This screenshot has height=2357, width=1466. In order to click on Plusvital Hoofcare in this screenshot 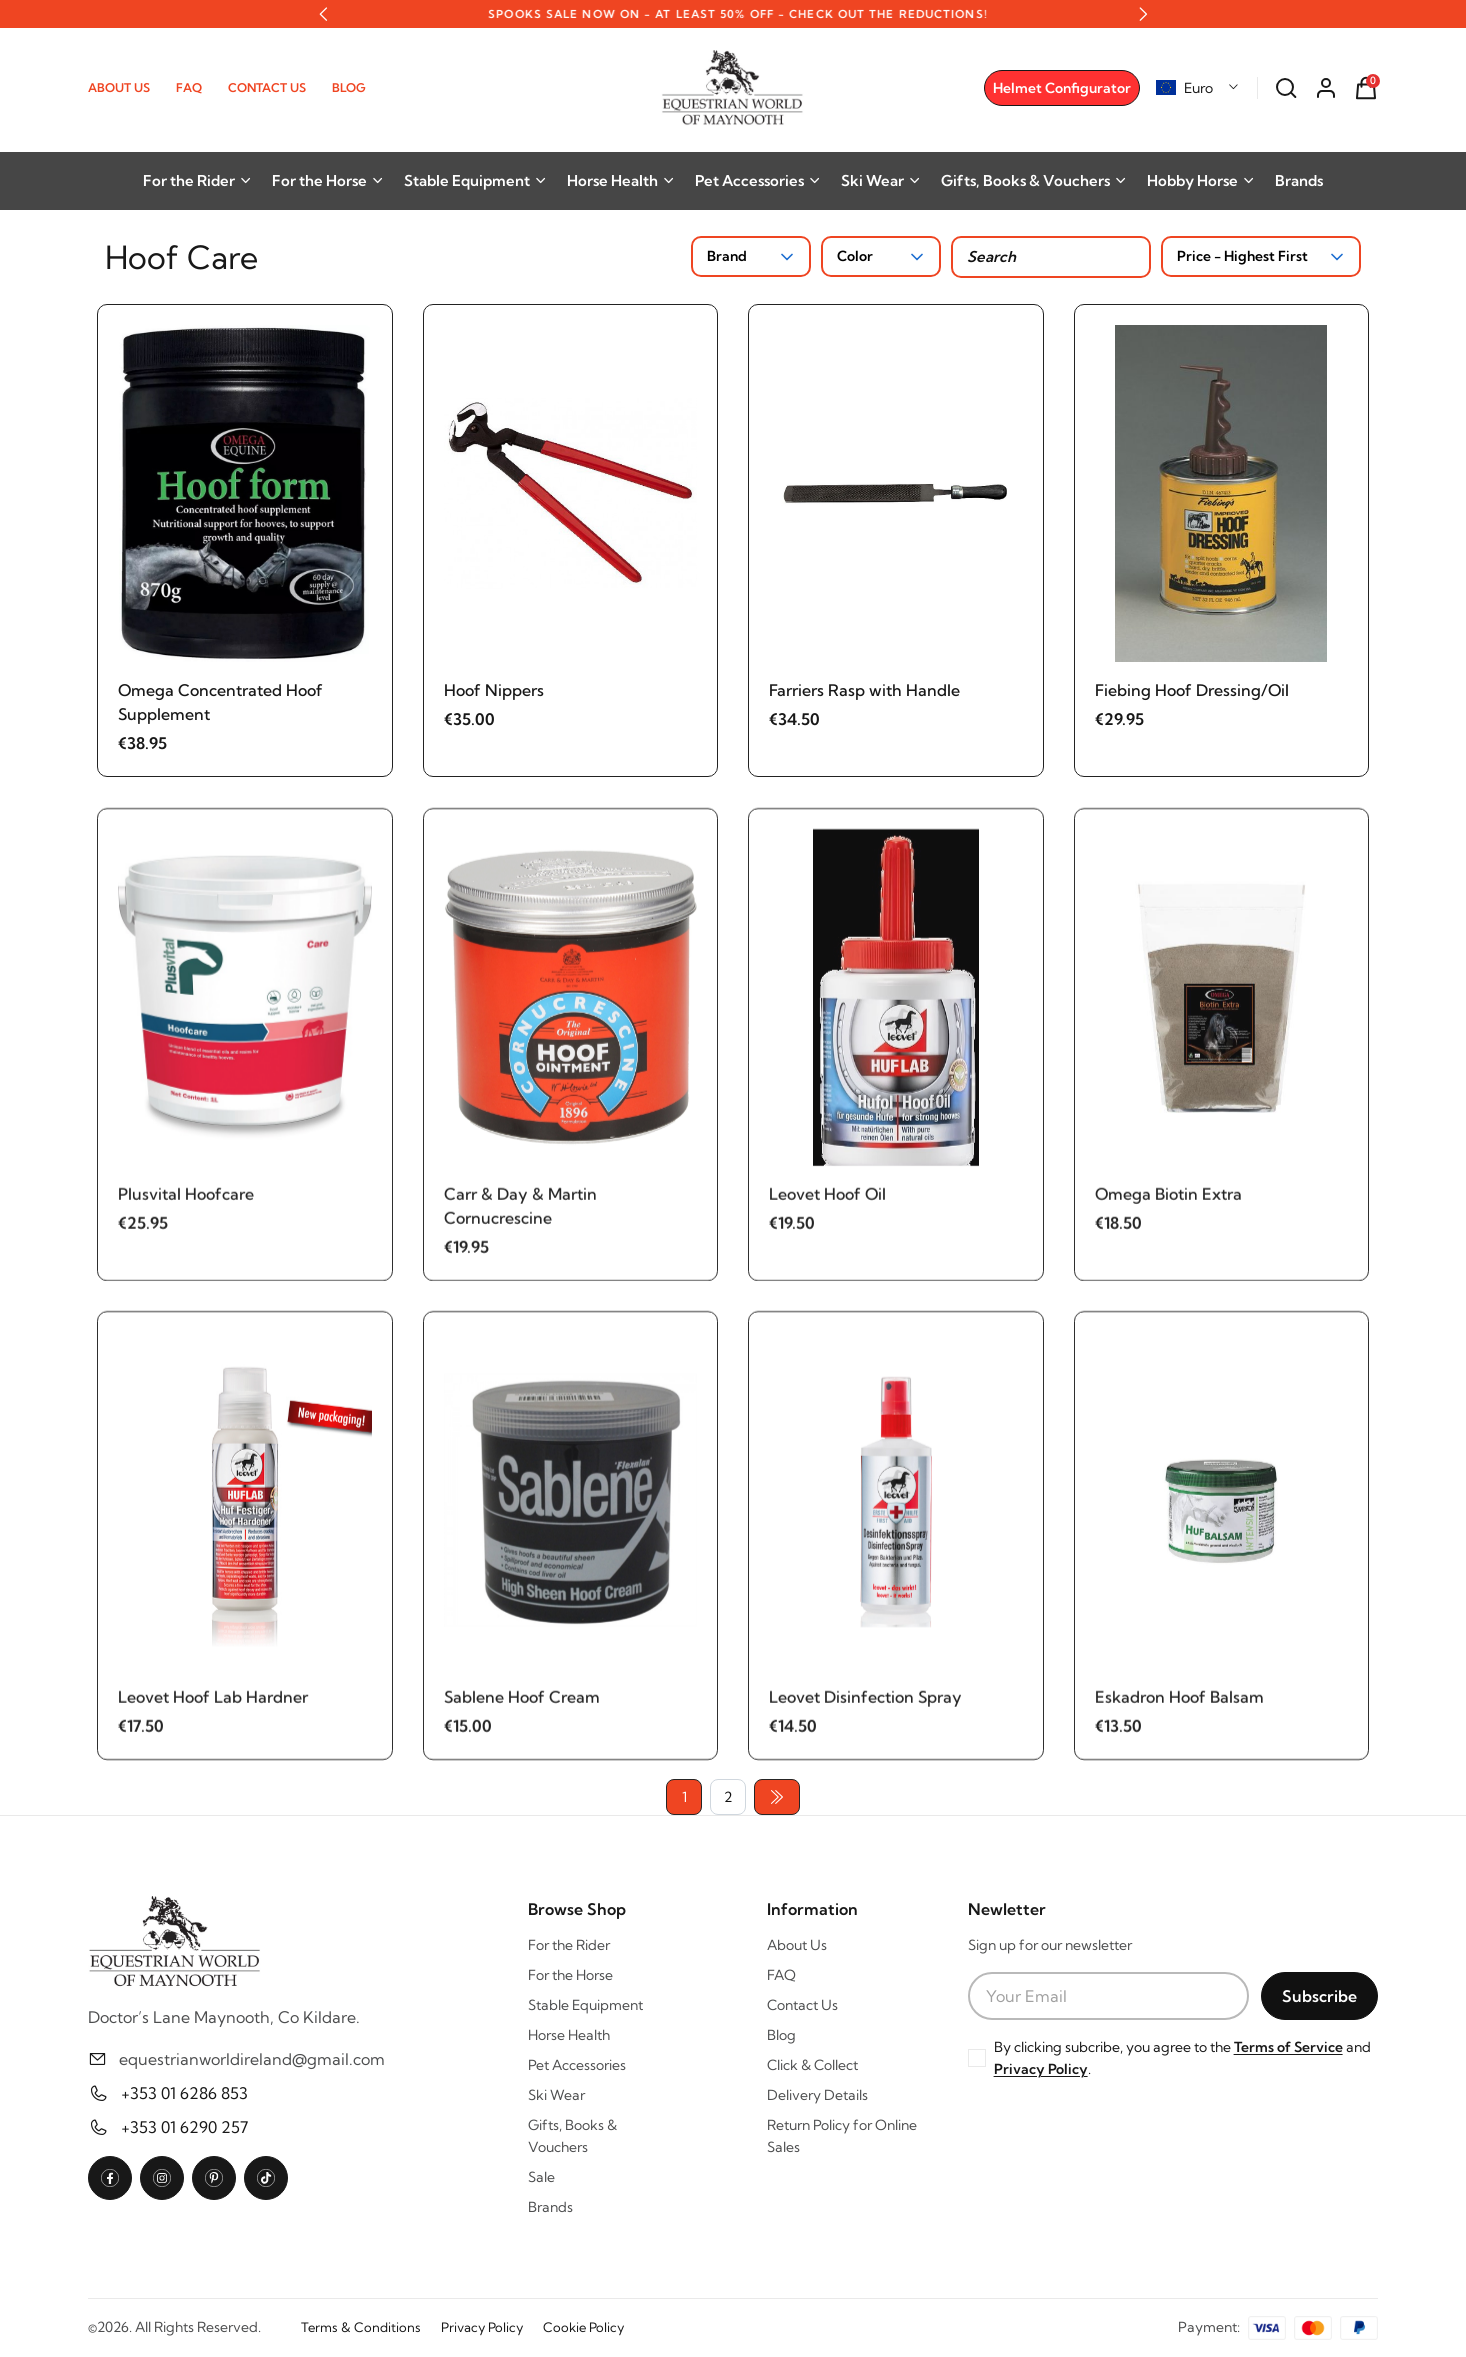, I will do `click(186, 1201)`.